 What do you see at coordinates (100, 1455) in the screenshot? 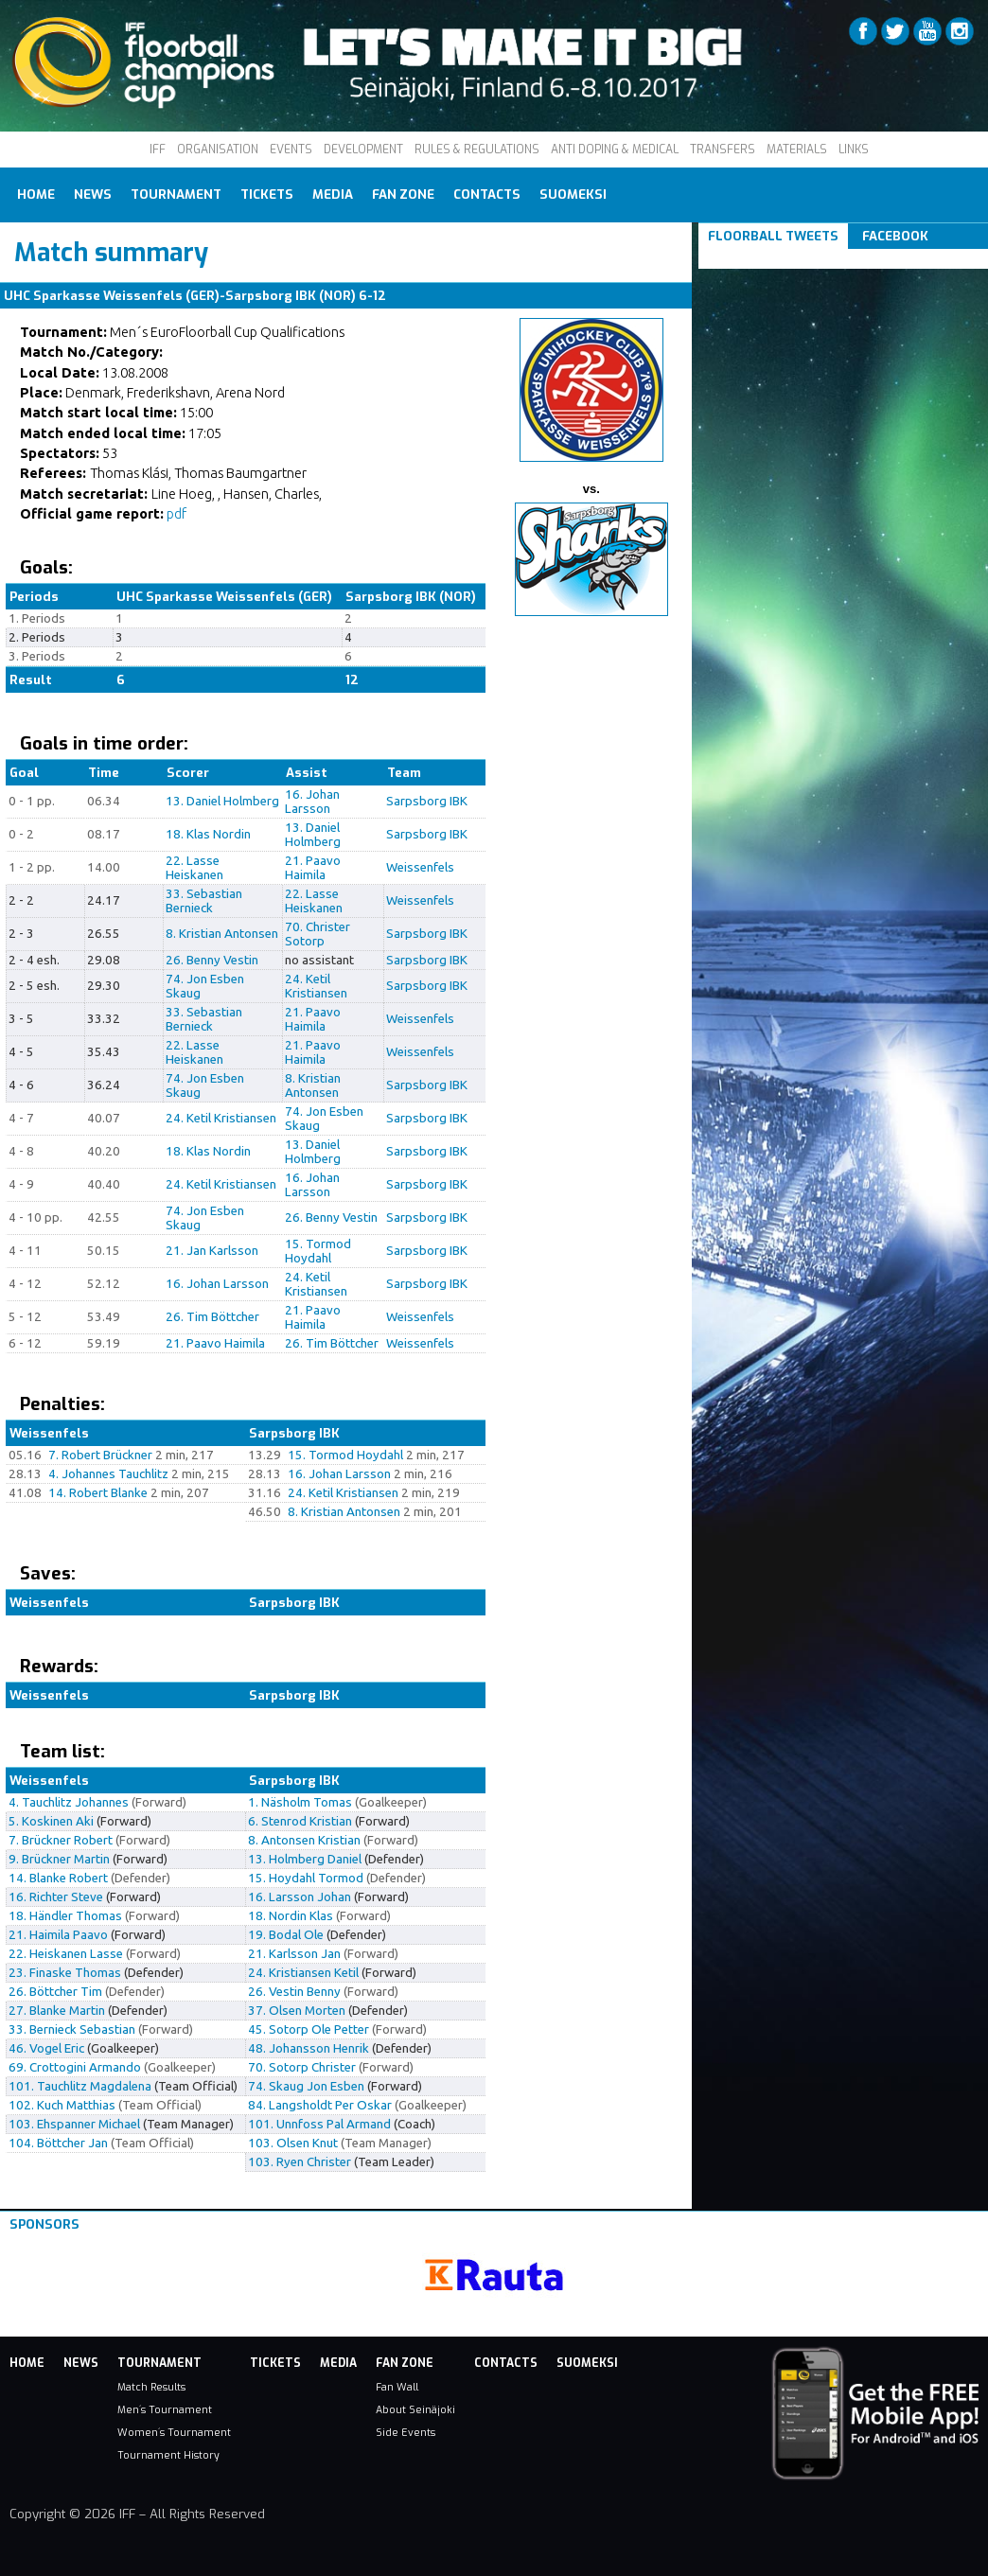
I see `7. Robert Brückner` at bounding box center [100, 1455].